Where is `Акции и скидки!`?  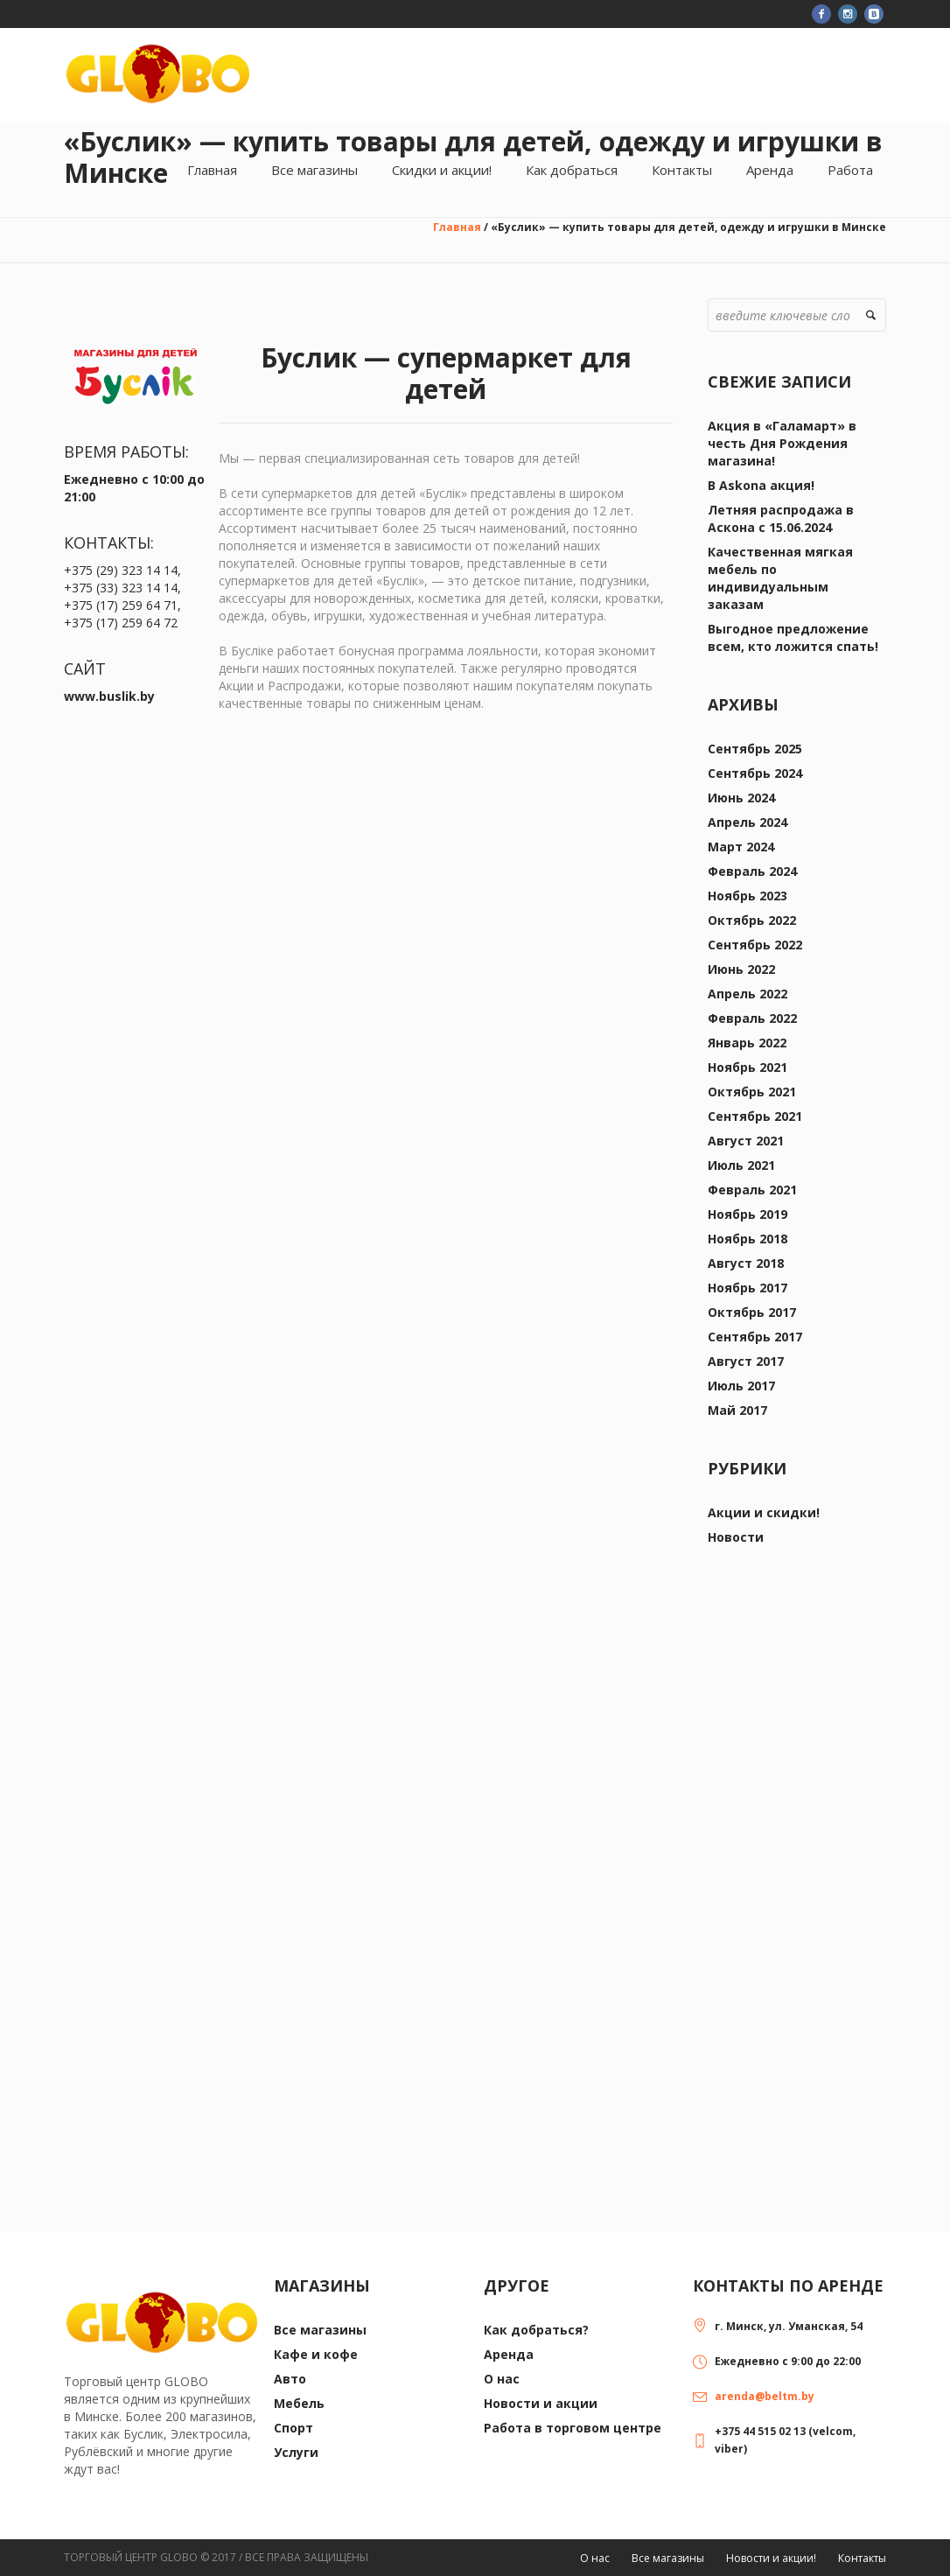 Акции и скидки! is located at coordinates (764, 1512).